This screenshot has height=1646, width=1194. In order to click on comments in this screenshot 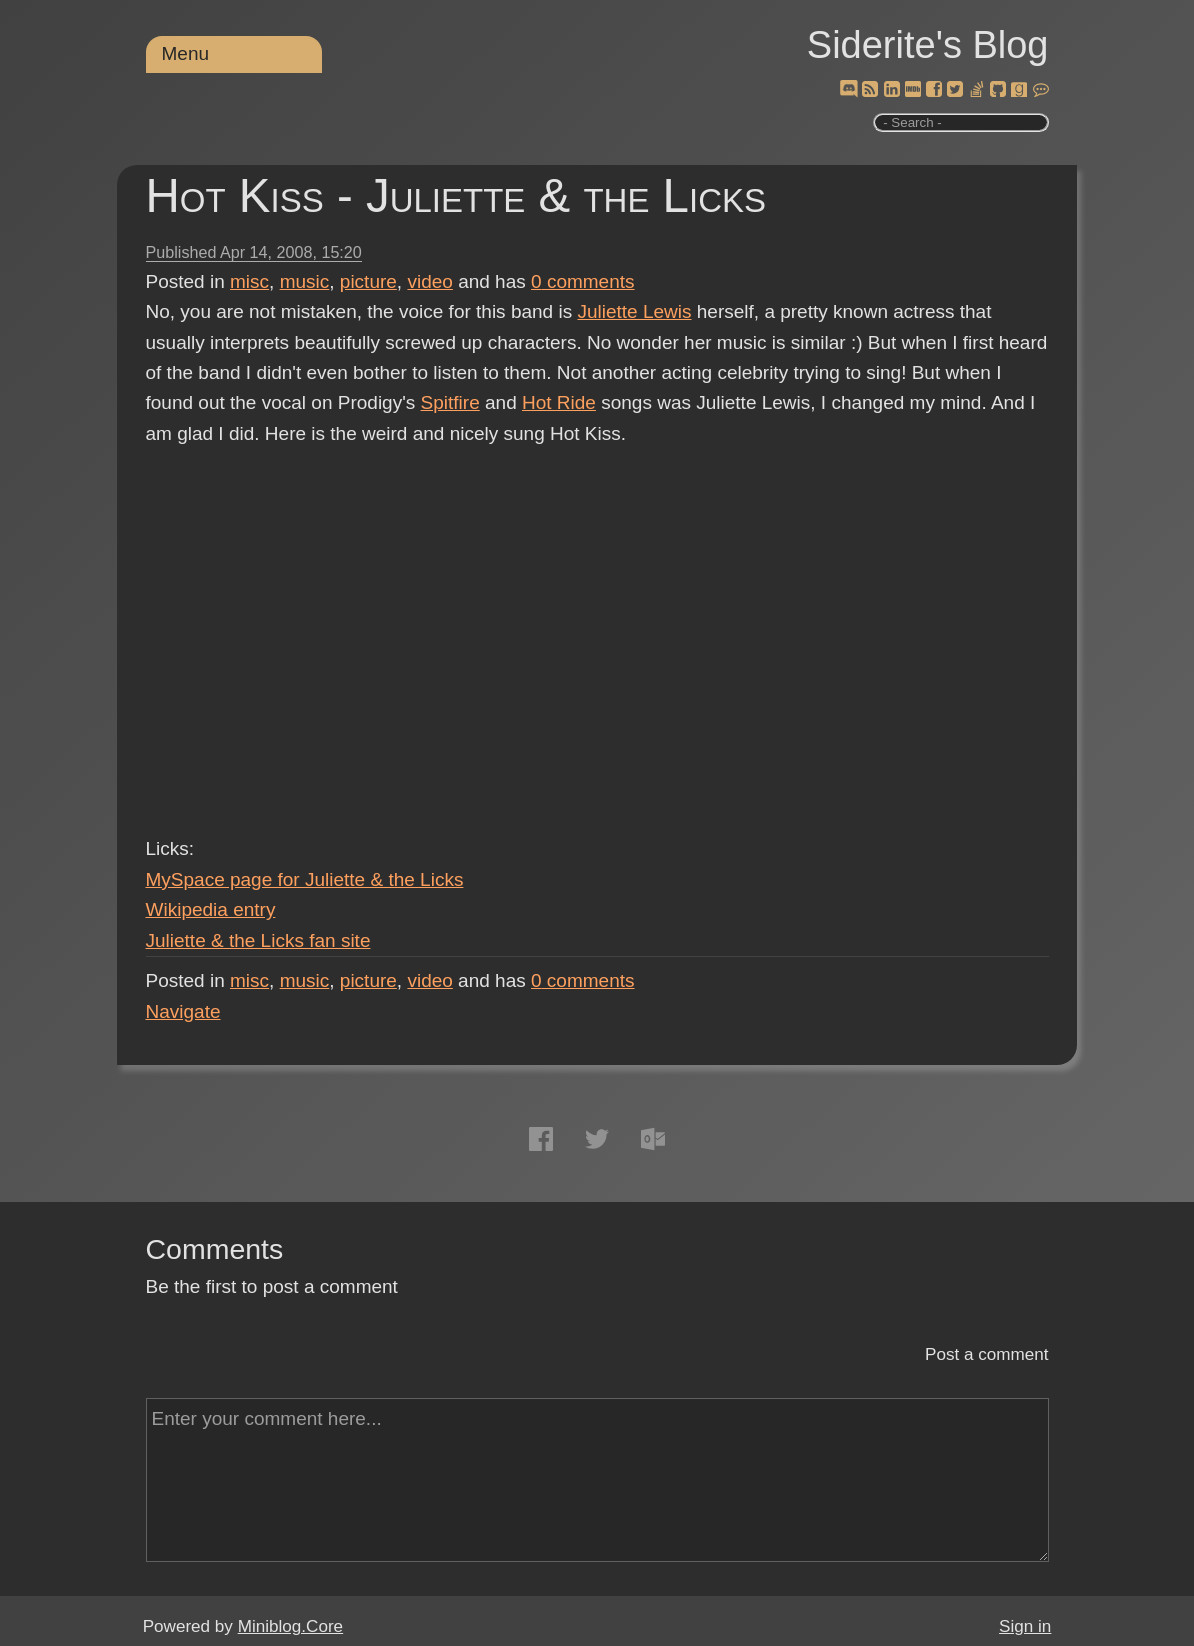, I will do `click(583, 281)`.